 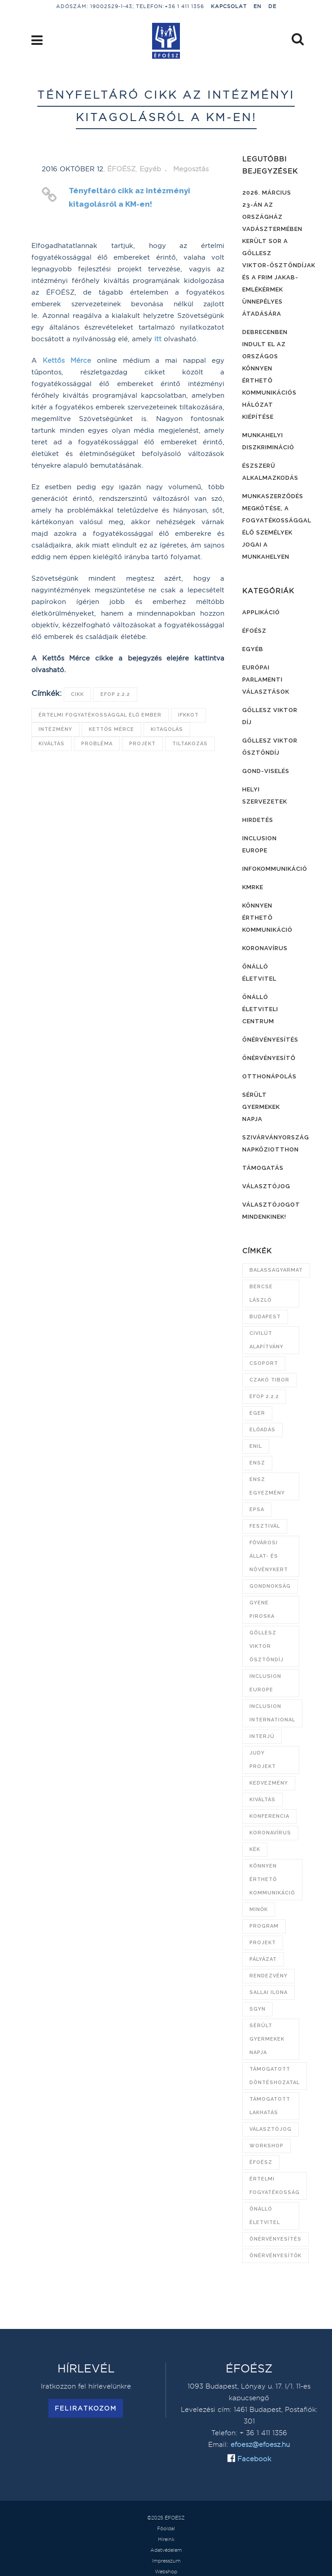 What do you see at coordinates (257, 6) in the screenshot?
I see `EN` at bounding box center [257, 6].